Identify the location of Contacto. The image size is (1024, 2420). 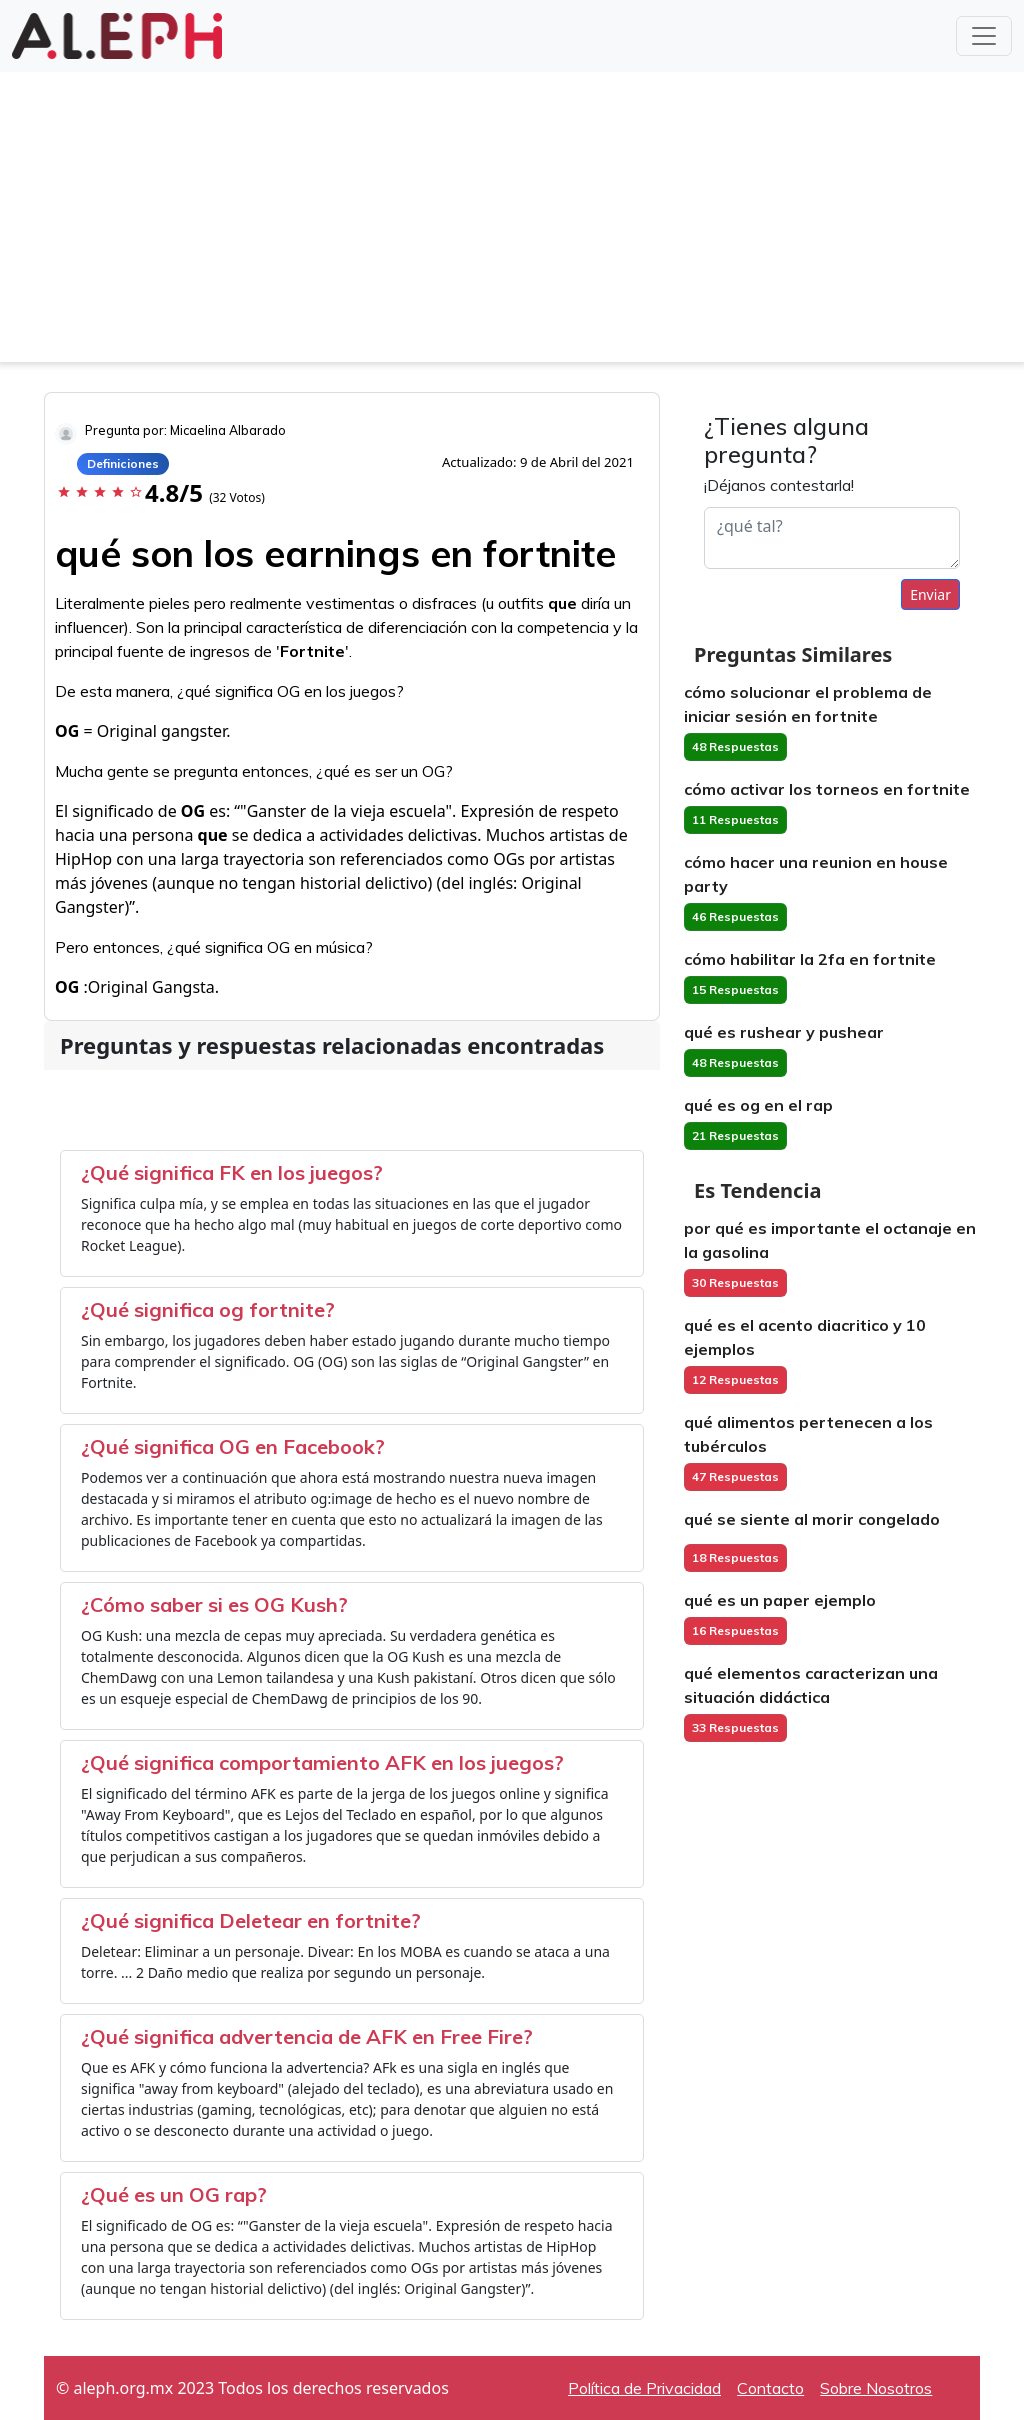
(770, 2388).